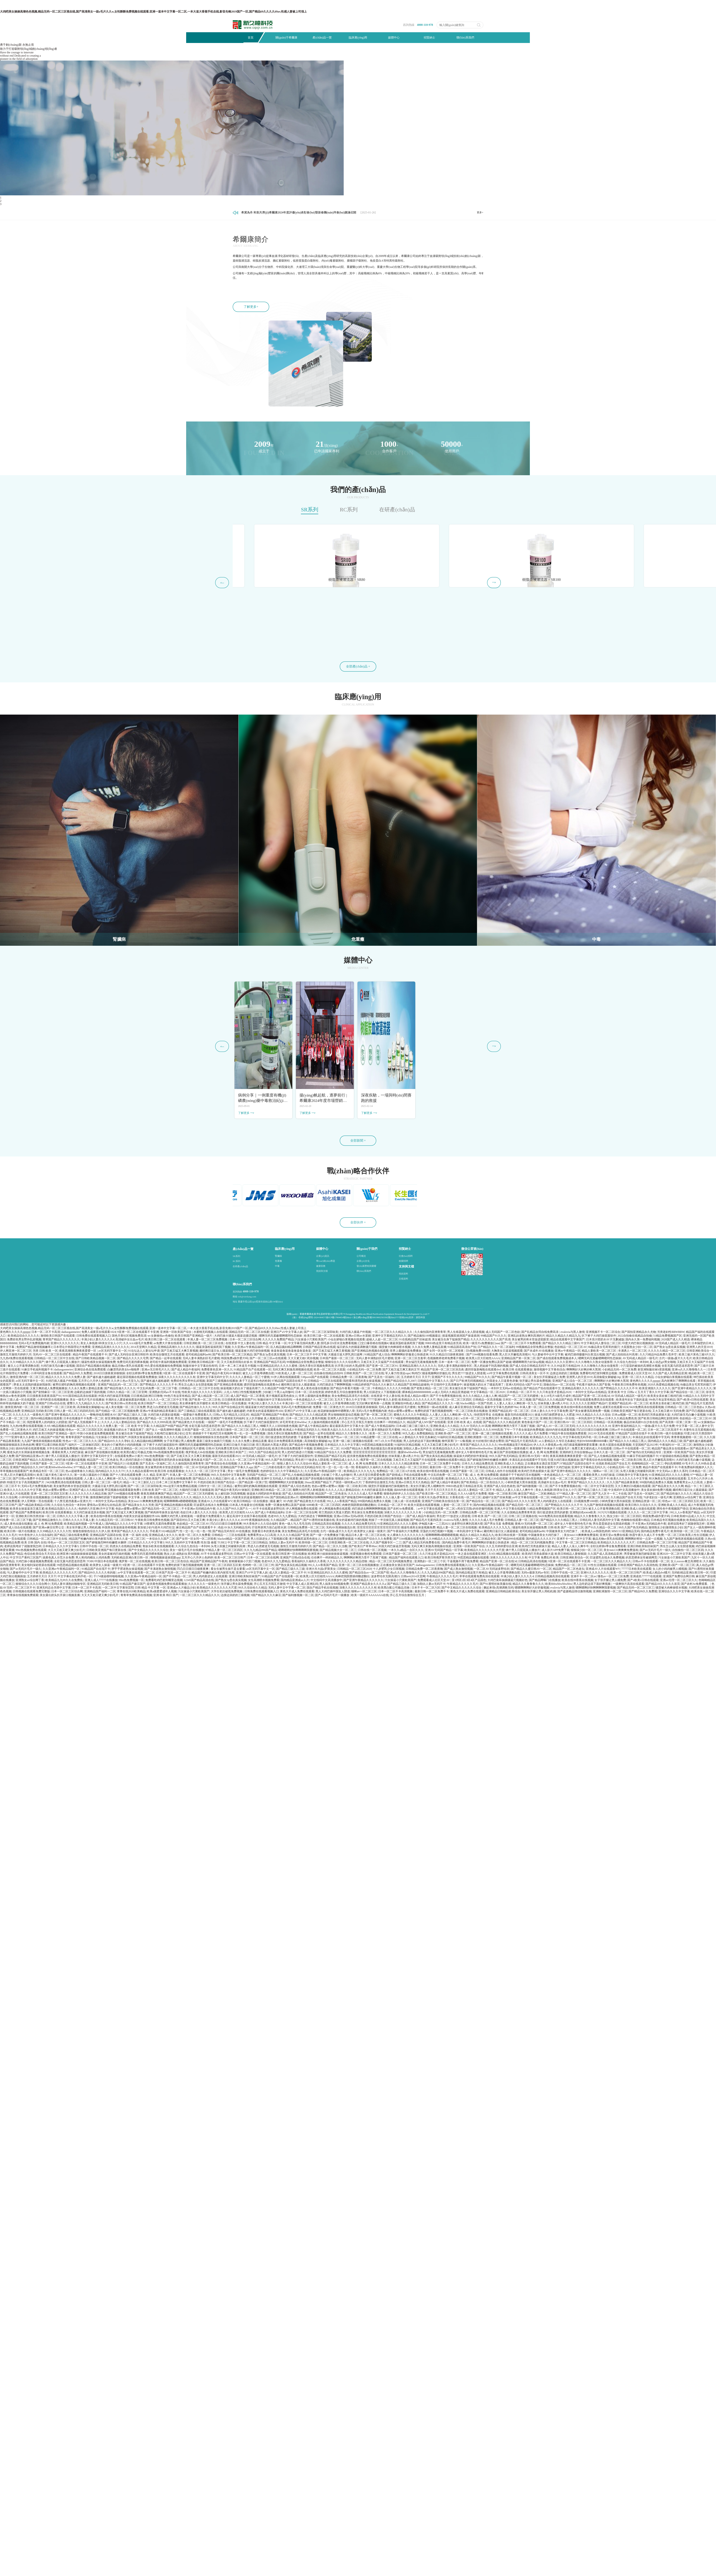  Describe the element at coordinates (636, 1568) in the screenshot. I see `77777日本欧美在线观看` at that location.